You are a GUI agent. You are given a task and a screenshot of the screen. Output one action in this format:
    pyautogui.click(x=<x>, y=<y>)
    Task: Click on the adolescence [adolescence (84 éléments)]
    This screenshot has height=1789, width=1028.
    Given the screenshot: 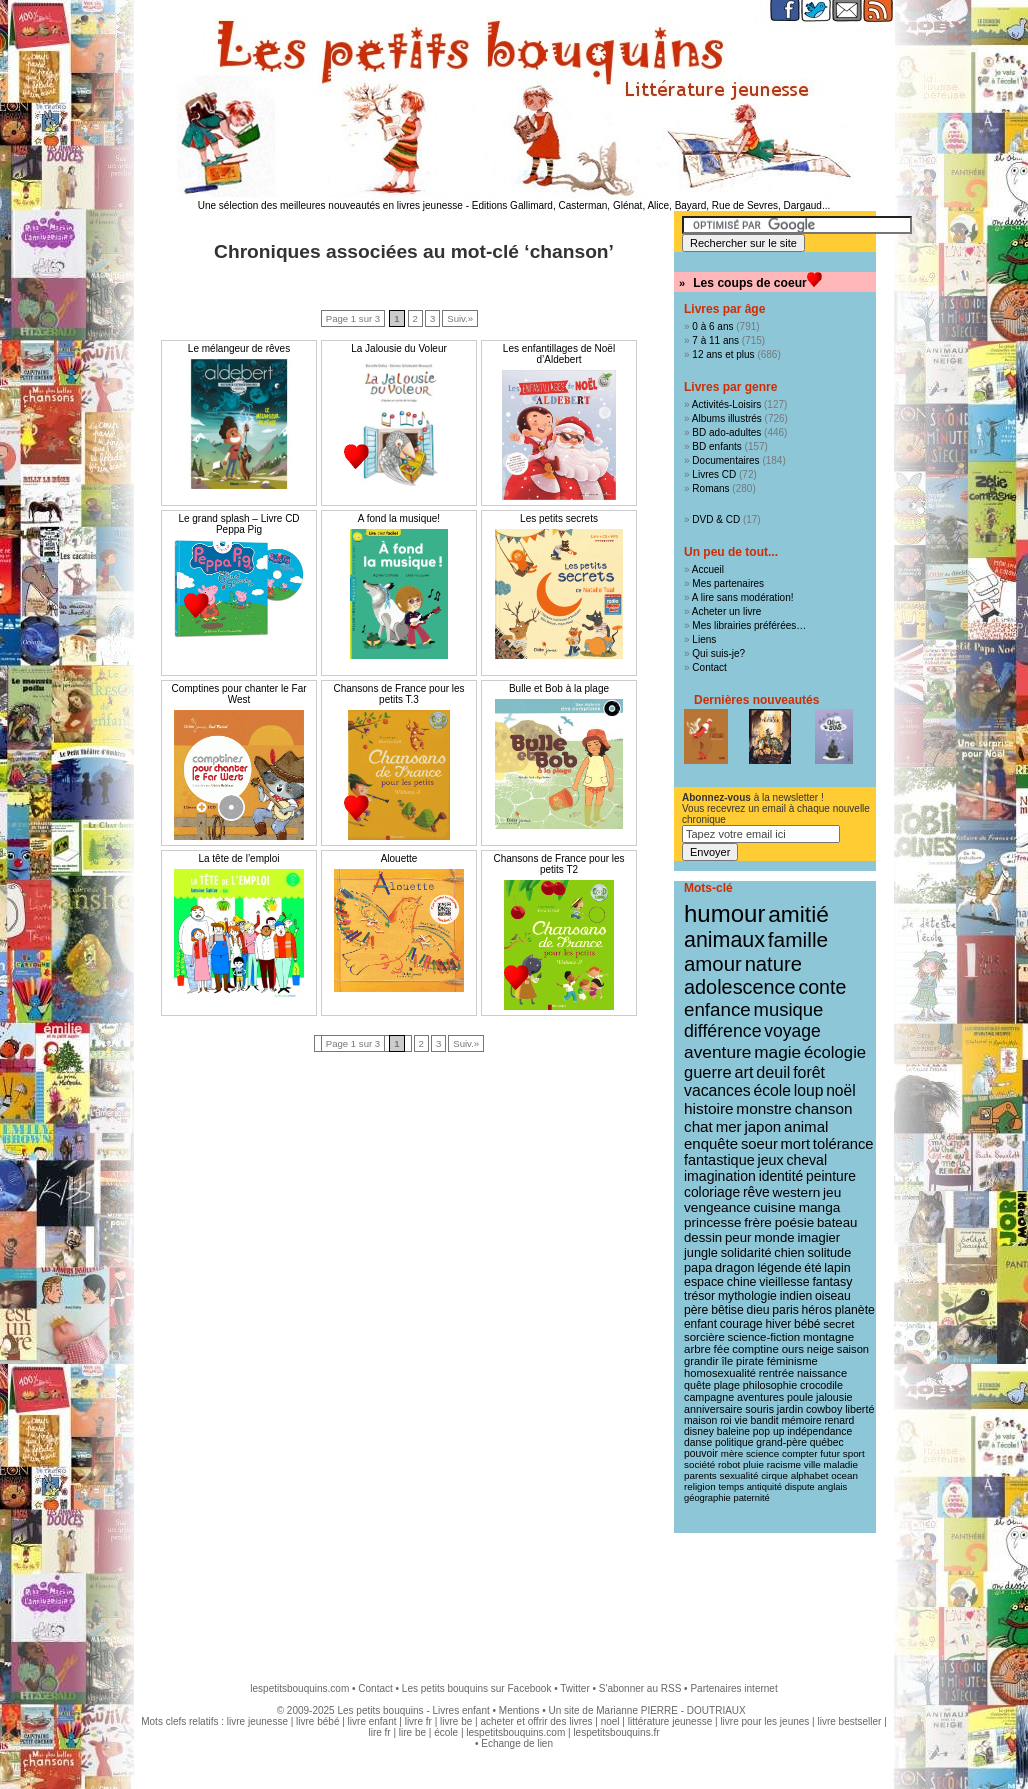 What is the action you would take?
    pyautogui.click(x=740, y=987)
    